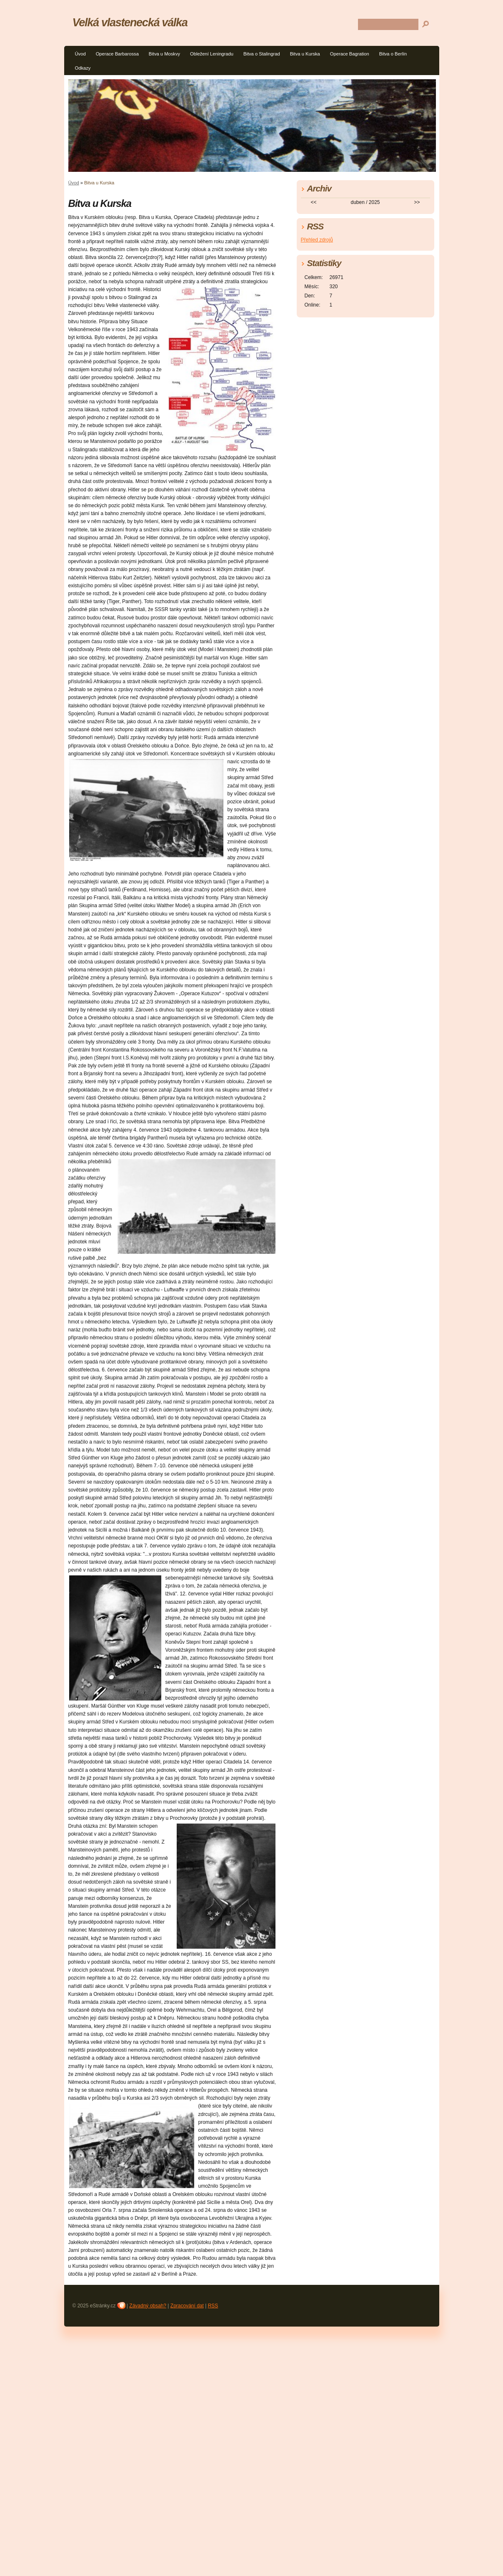 The width and height of the screenshot is (503, 2576). Describe the element at coordinates (147, 2306) in the screenshot. I see `Závadný obsah?` at that location.